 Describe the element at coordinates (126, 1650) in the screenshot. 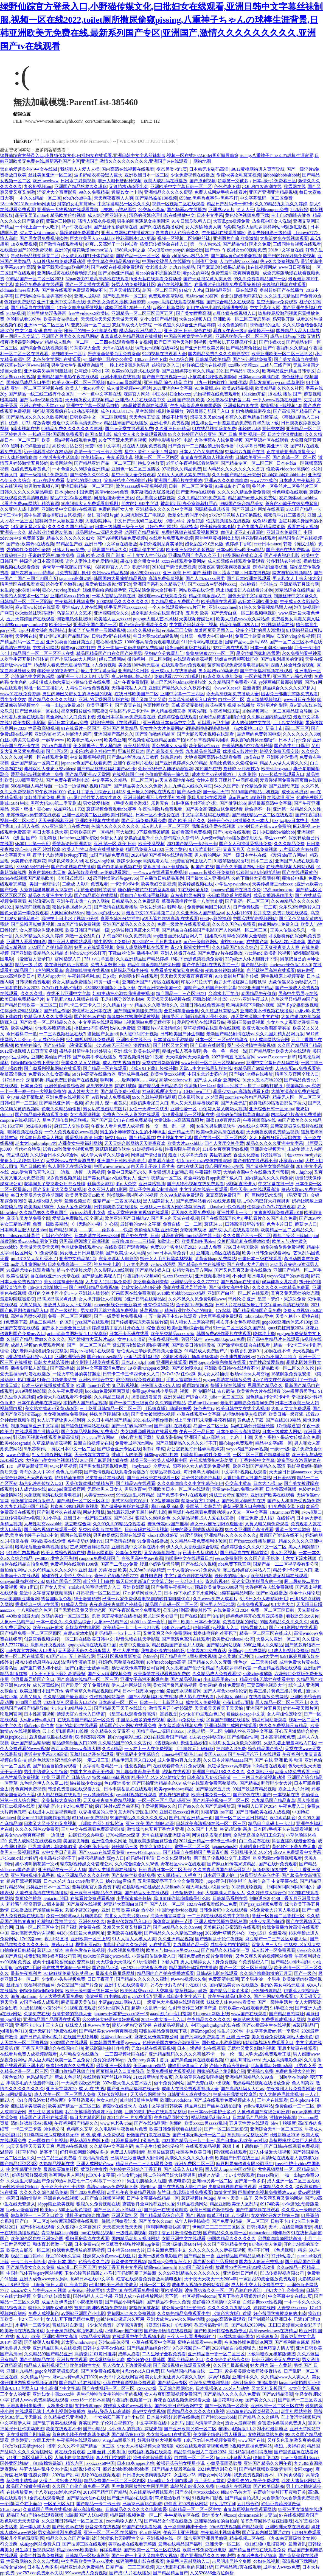

I see `男生大呼过瘾` at that location.